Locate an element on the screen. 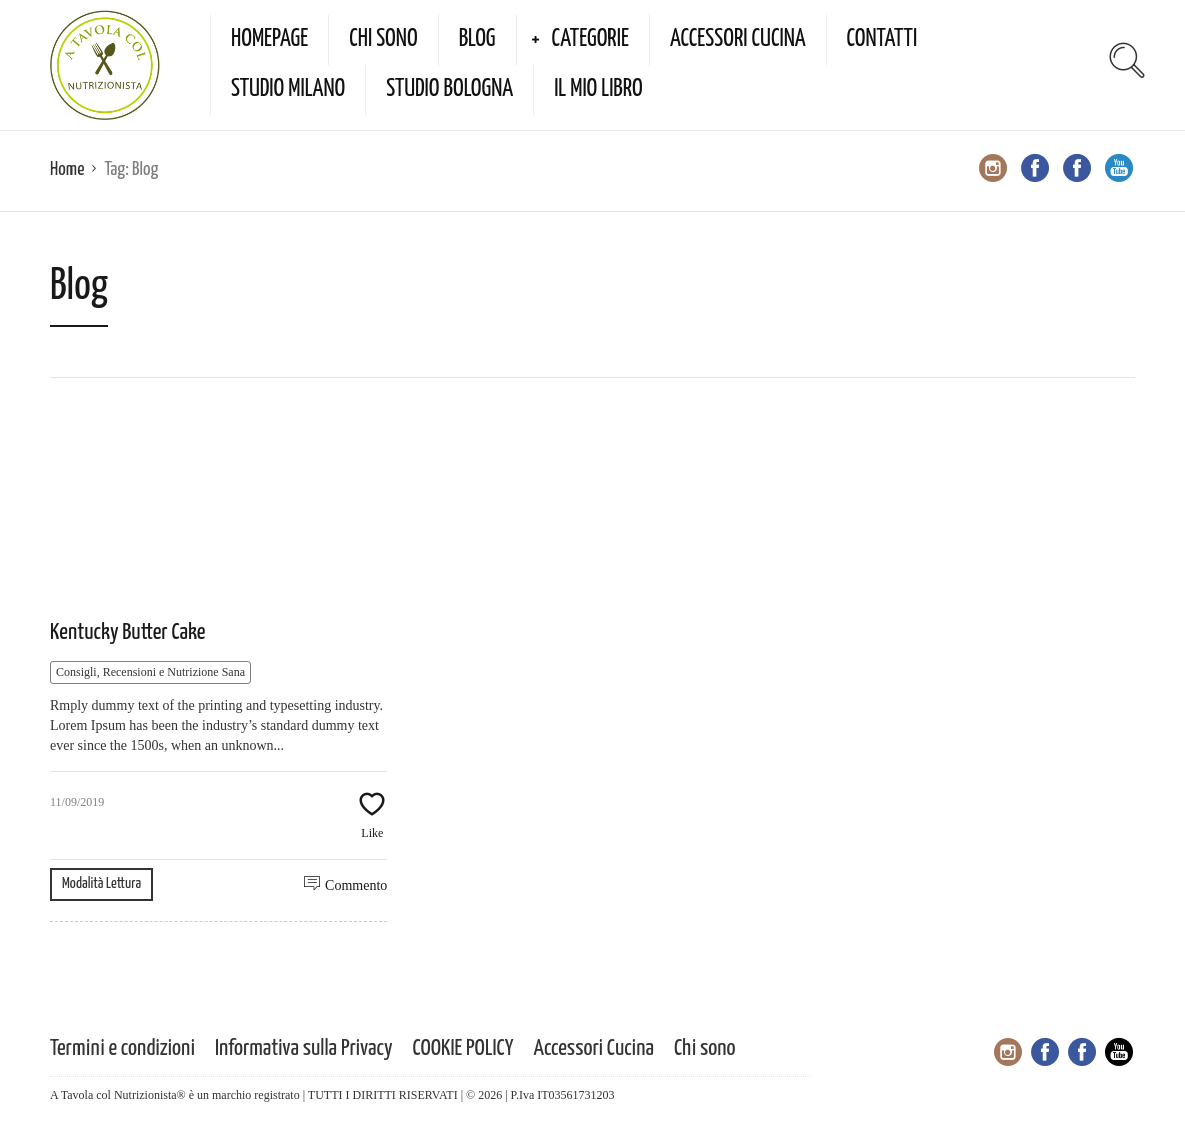 Image resolution: width=1185 pixels, height=1134 pixels. Il mio Libro is located at coordinates (598, 89).